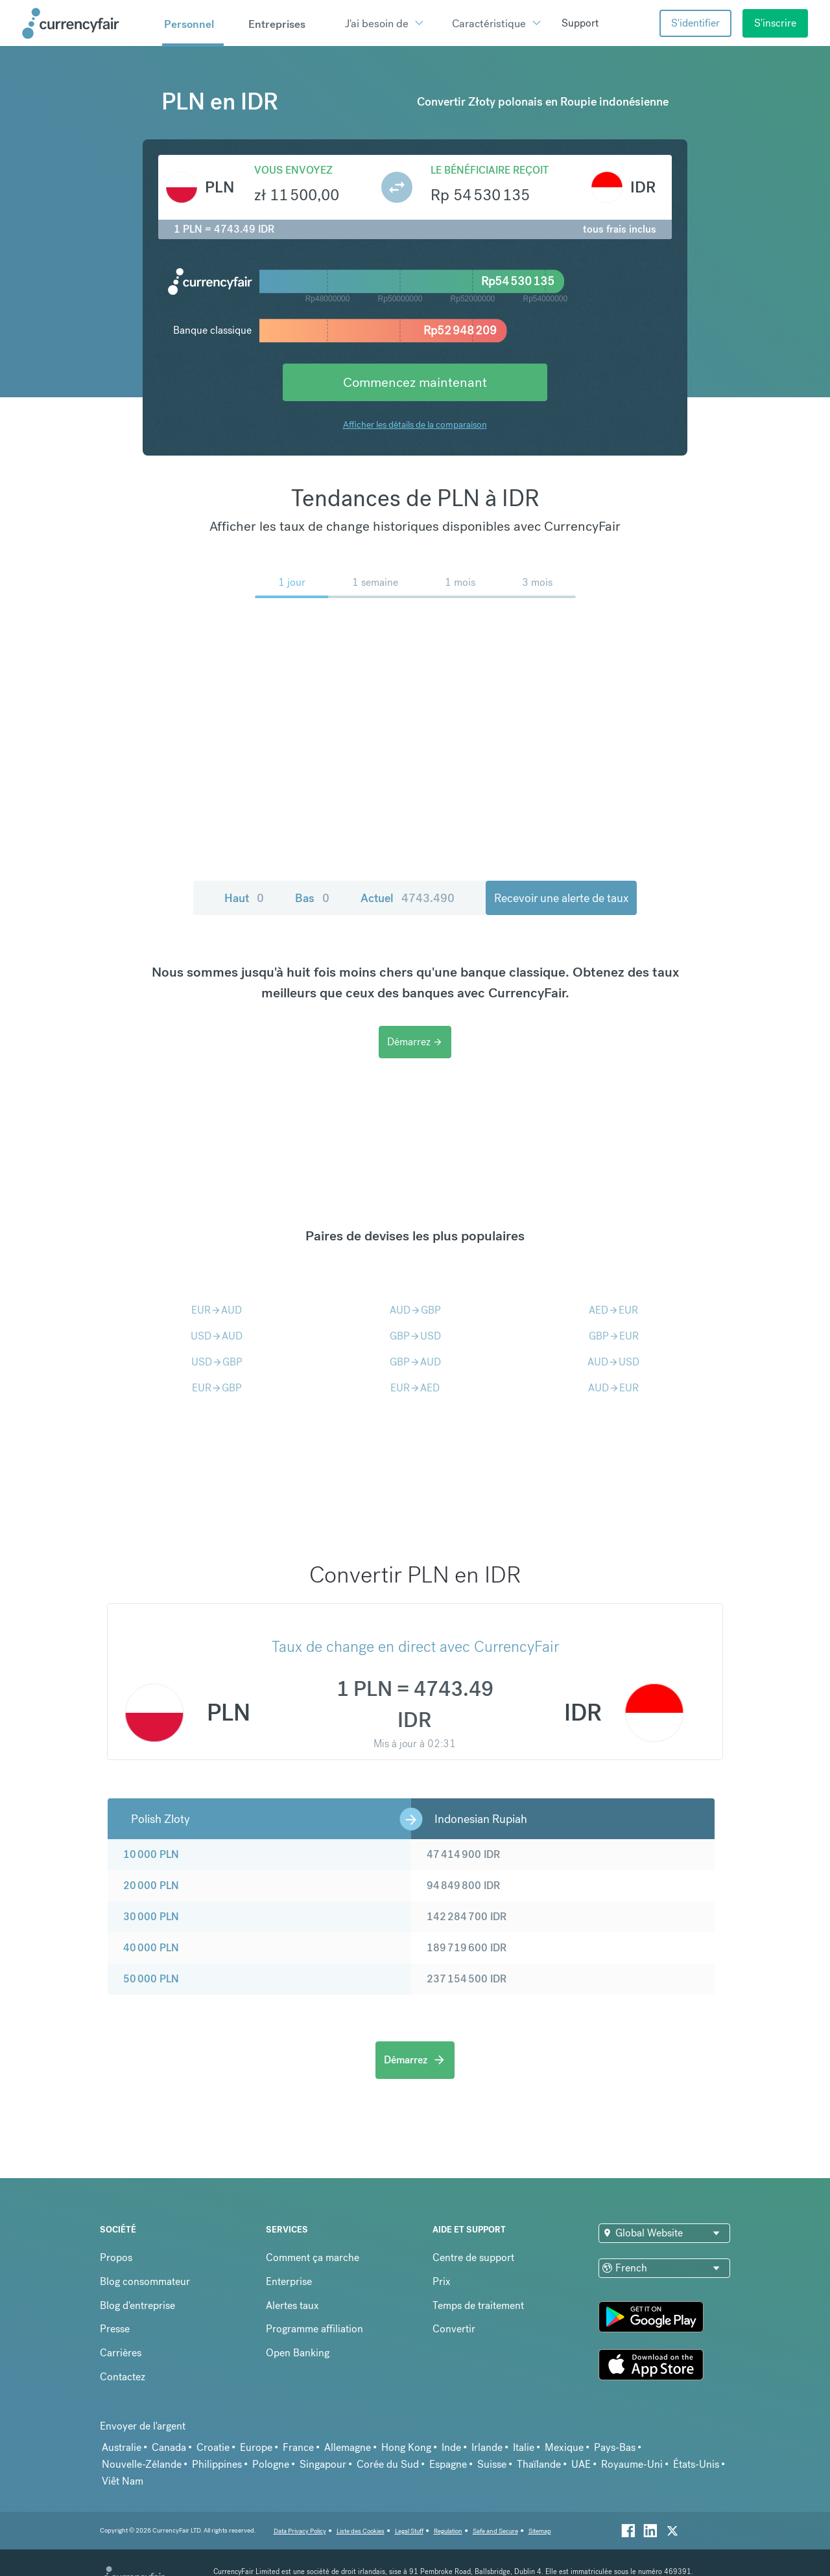 This screenshot has width=830, height=2576. I want to click on États-Unis, so click(696, 2464).